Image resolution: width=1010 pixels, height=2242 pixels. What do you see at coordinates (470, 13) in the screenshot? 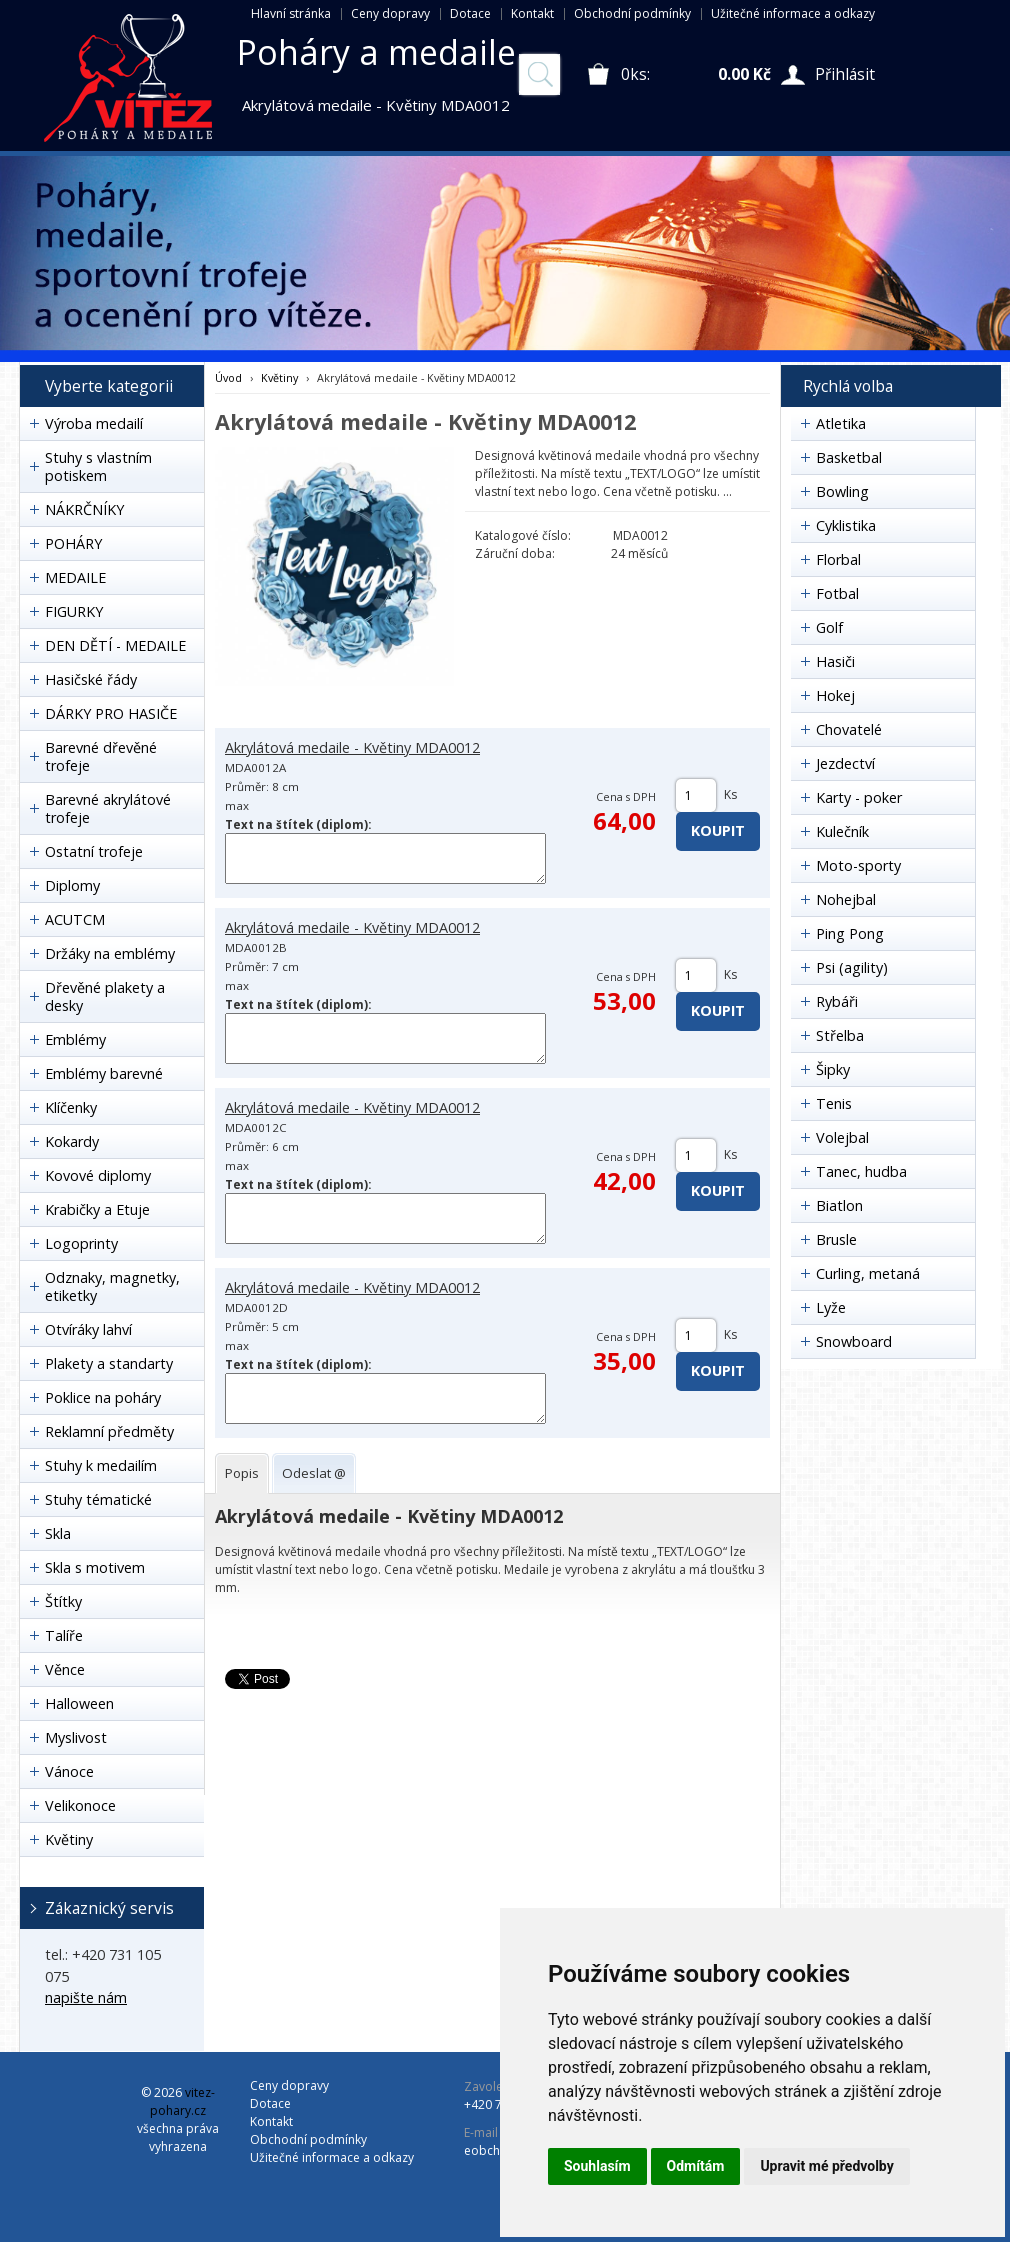
I see `Dotace` at bounding box center [470, 13].